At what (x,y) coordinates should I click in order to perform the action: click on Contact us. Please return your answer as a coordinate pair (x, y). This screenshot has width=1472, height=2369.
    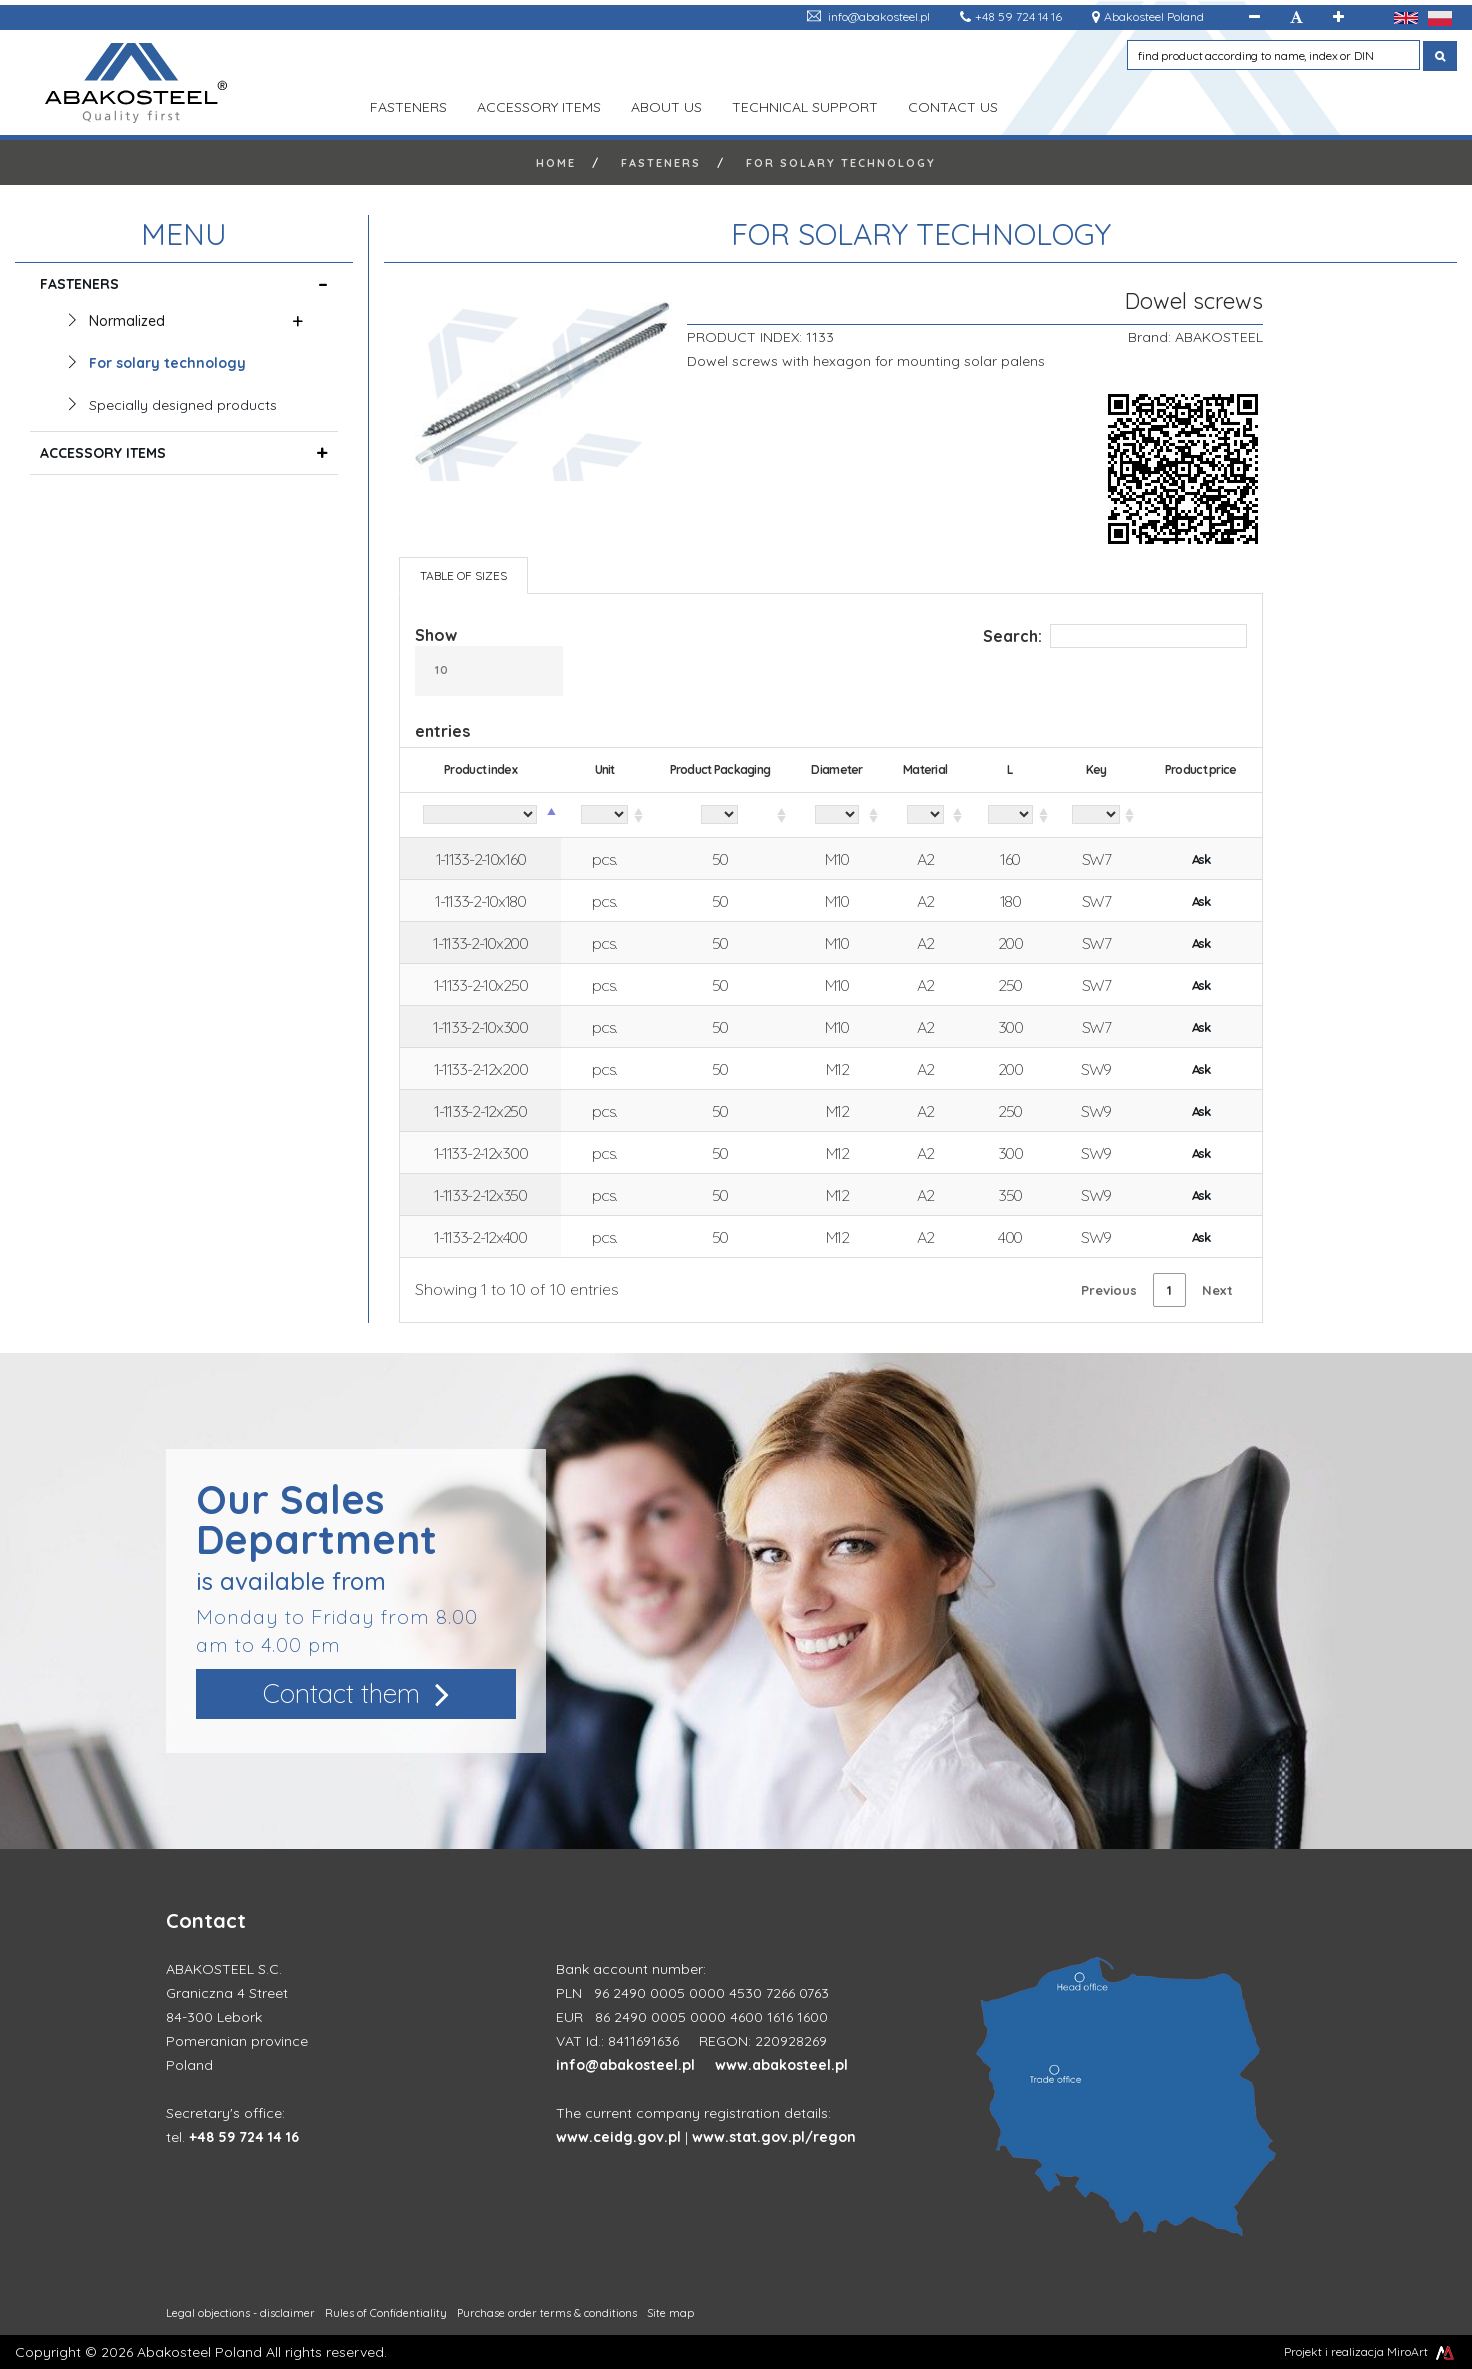
    Looking at the image, I should click on (953, 104).